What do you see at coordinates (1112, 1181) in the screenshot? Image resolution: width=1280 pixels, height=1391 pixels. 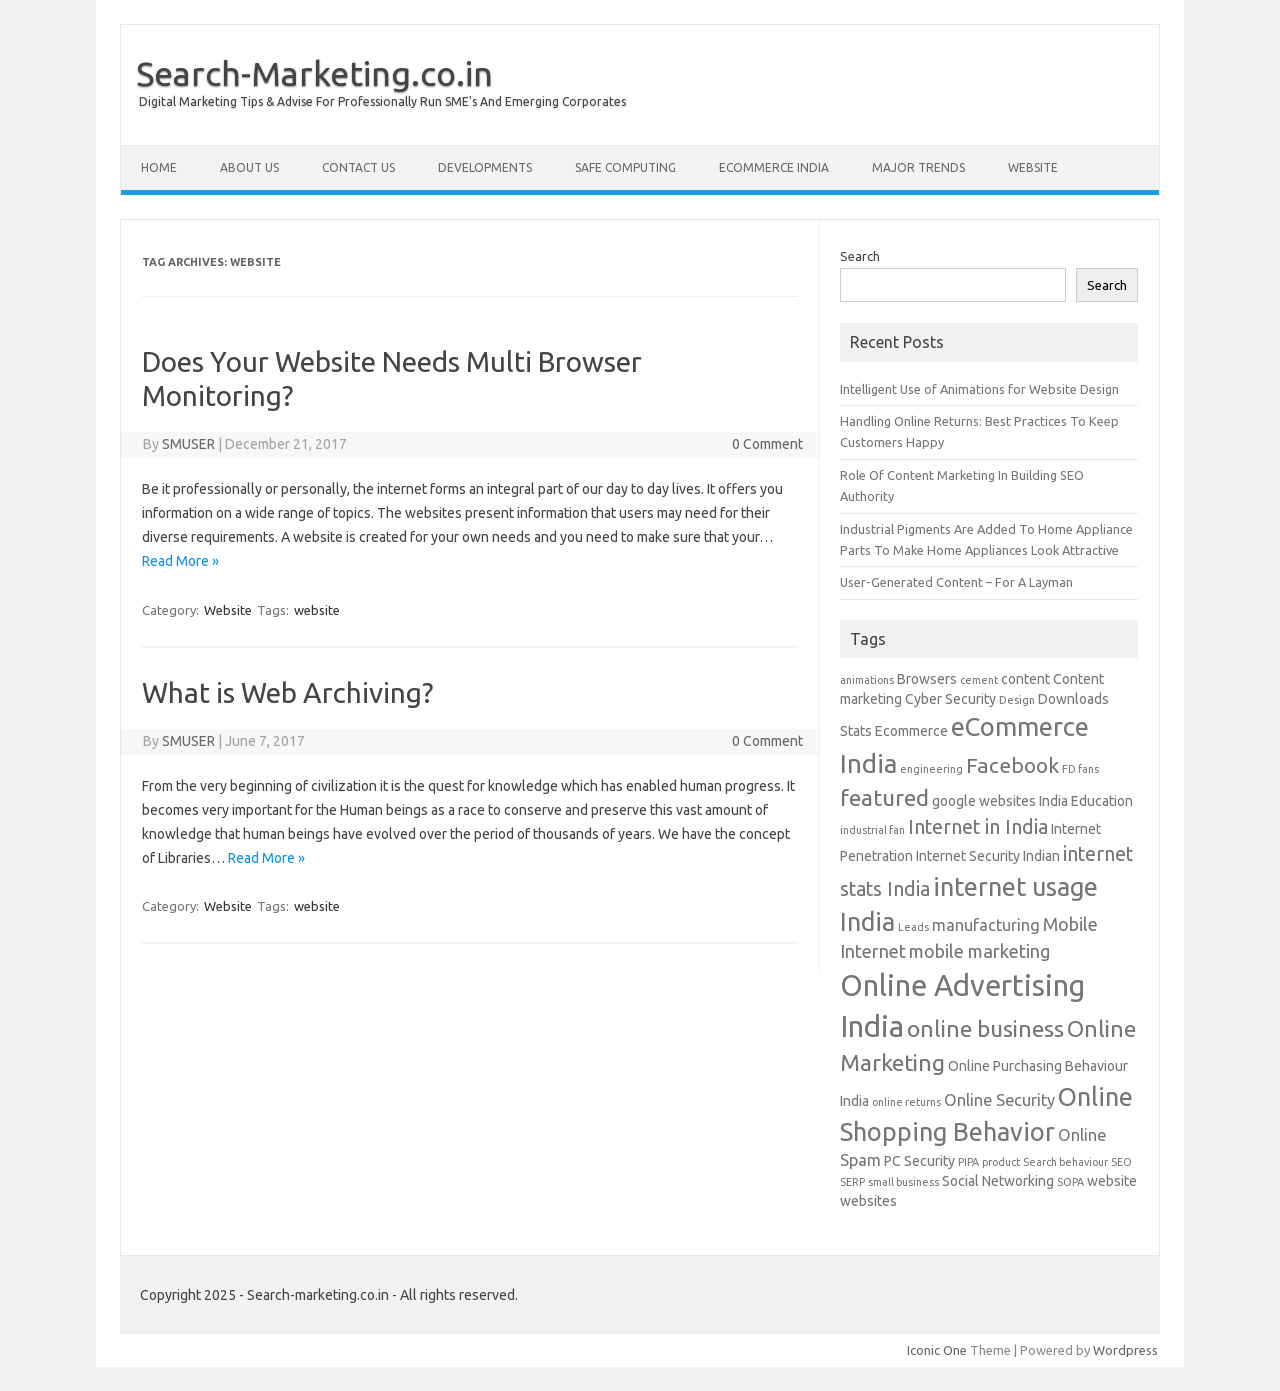 I see `website [website (2 items)]` at bounding box center [1112, 1181].